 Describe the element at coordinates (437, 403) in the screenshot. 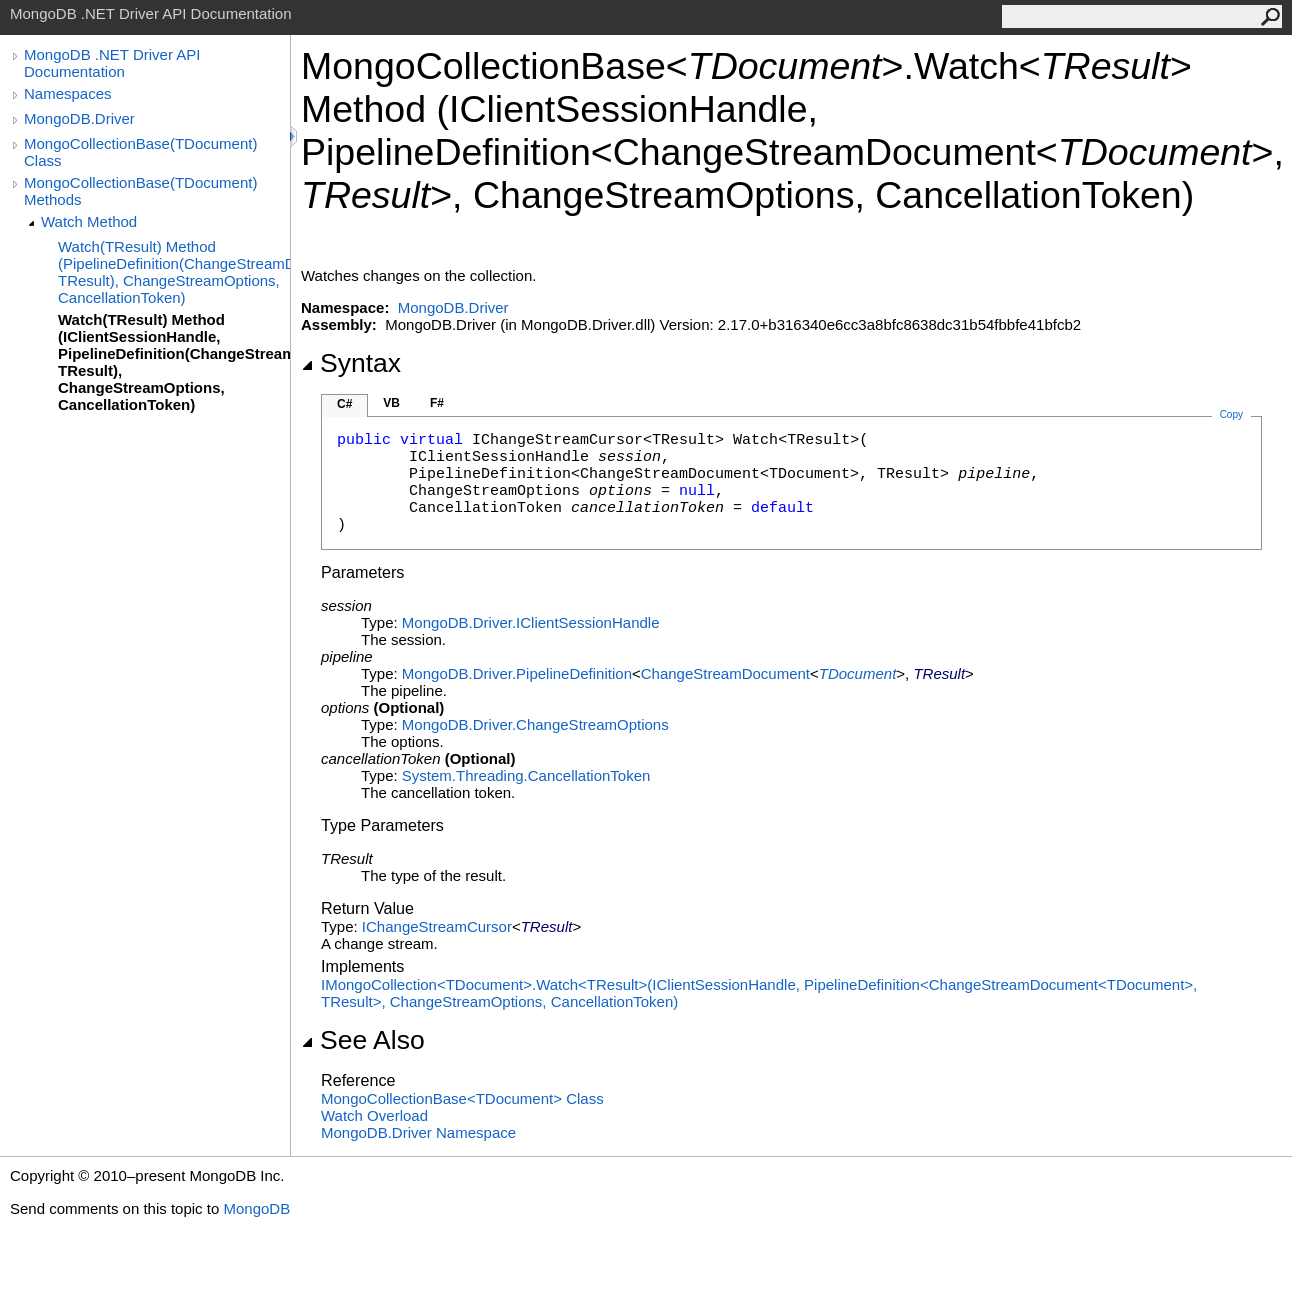

I see `F#` at that location.